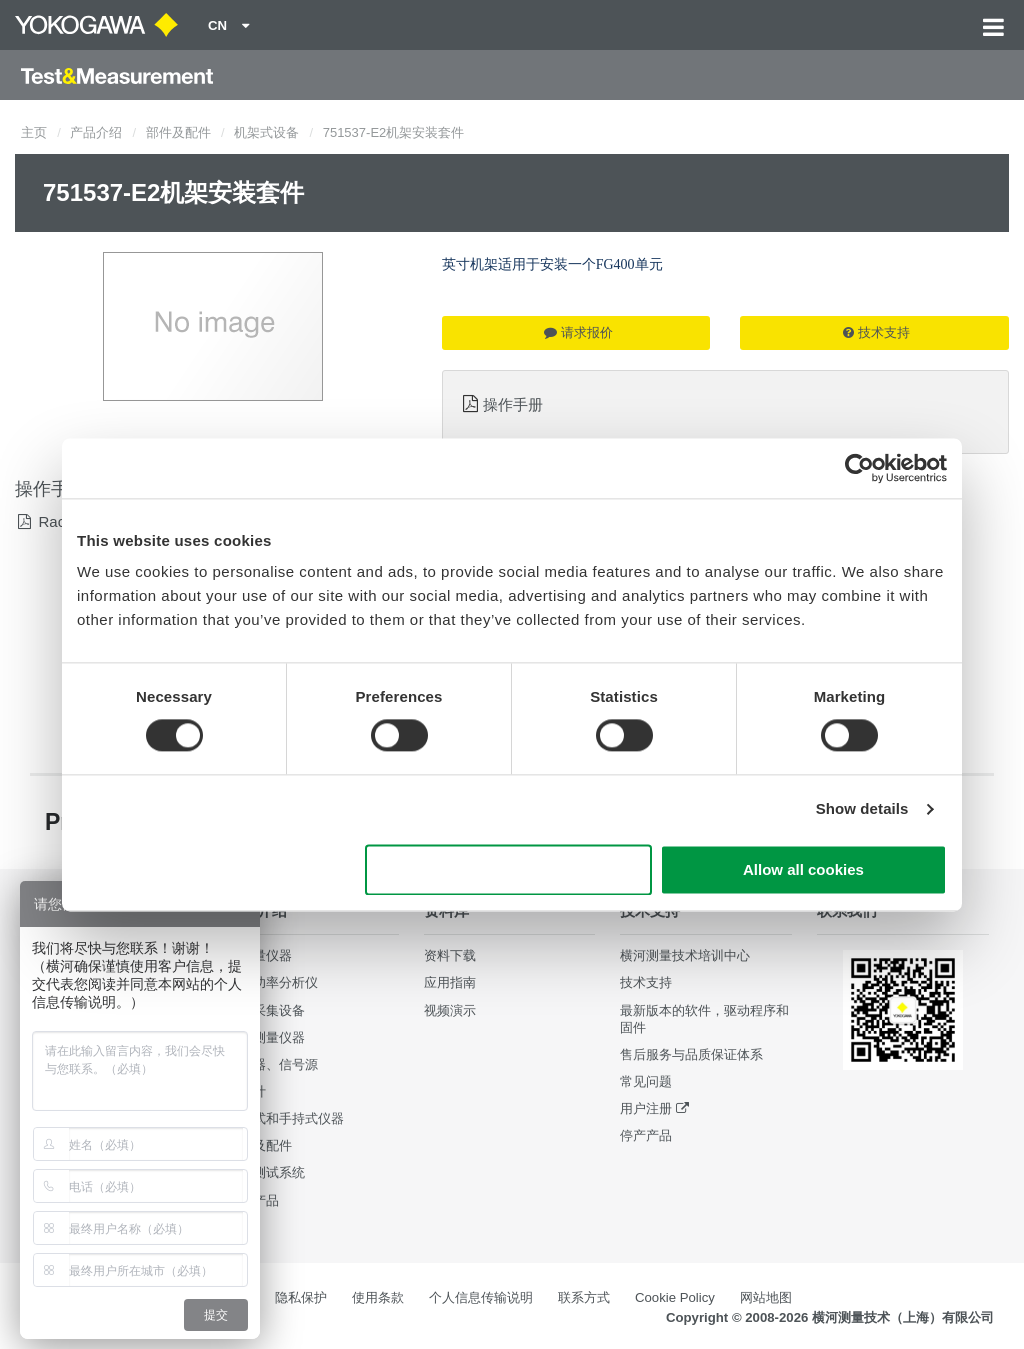 Image resolution: width=1024 pixels, height=1349 pixels. What do you see at coordinates (285, 1118) in the screenshot?
I see `便携式和手持式仪器` at bounding box center [285, 1118].